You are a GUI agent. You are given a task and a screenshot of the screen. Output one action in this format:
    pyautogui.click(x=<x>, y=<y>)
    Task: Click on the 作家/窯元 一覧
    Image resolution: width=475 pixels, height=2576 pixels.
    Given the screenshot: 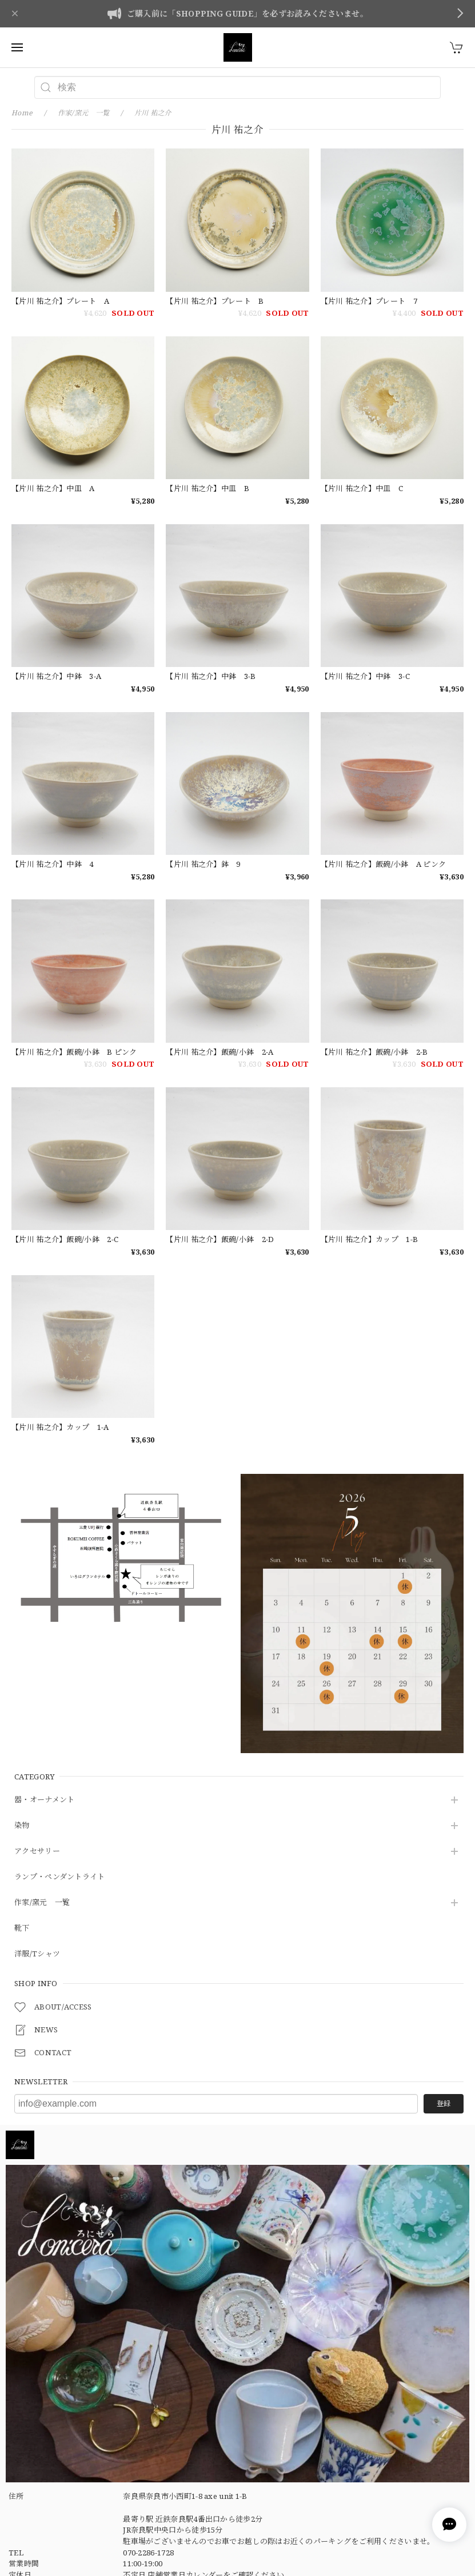 What is the action you would take?
    pyautogui.click(x=42, y=1902)
    